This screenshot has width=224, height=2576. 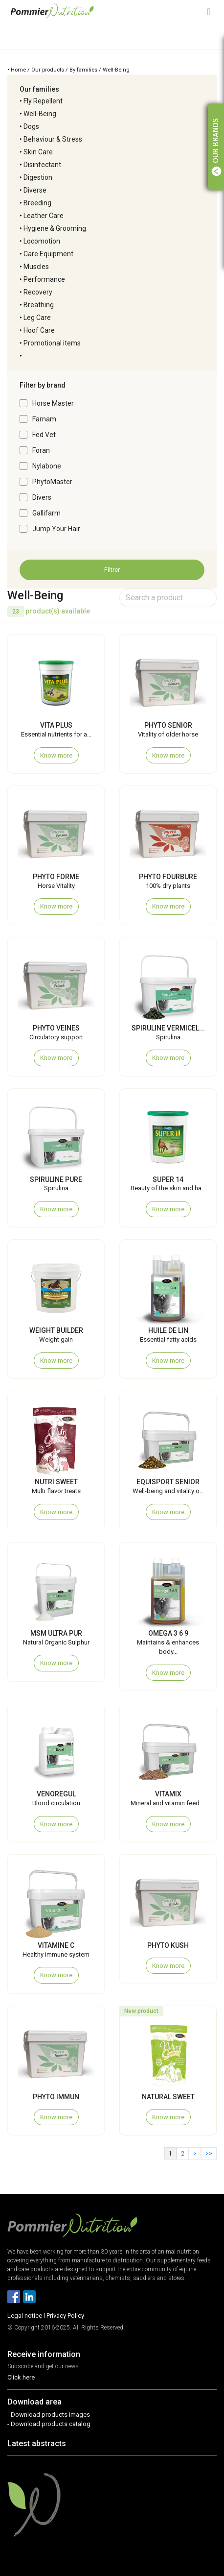 What do you see at coordinates (42, 165) in the screenshot?
I see `Disinfectant` at bounding box center [42, 165].